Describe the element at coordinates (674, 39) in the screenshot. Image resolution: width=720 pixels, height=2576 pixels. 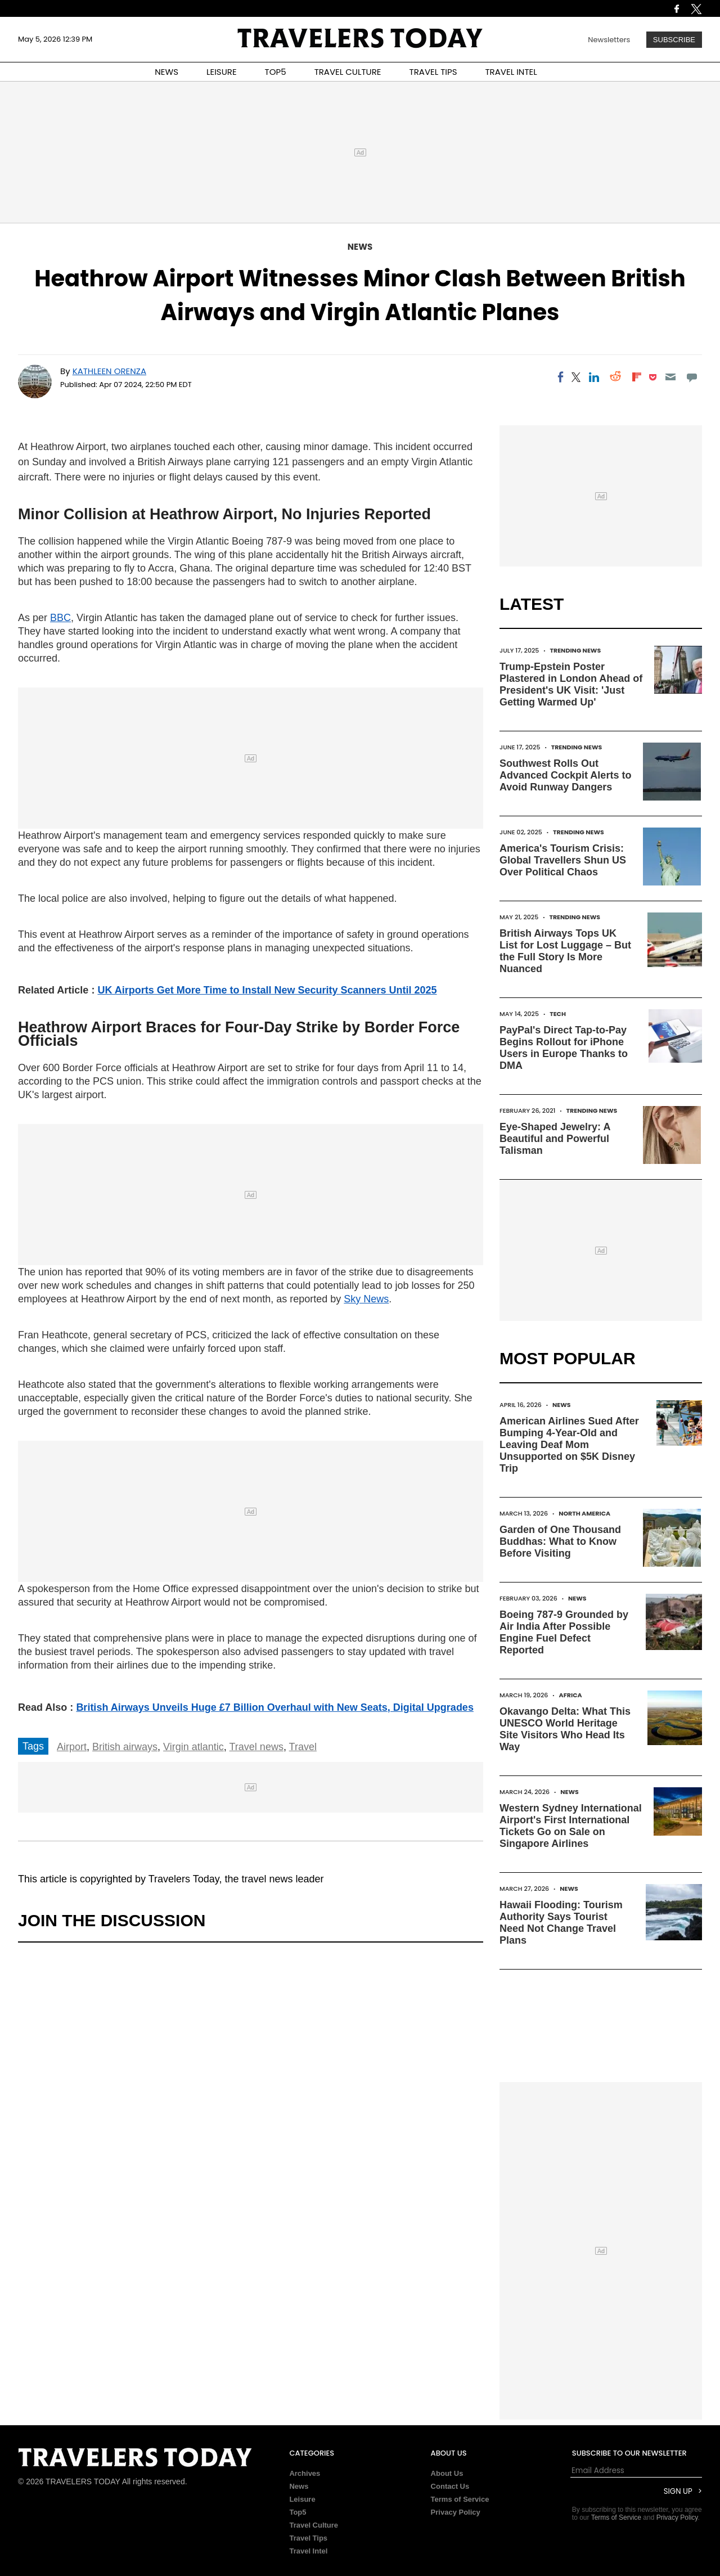
I see `Subscribe` at that location.